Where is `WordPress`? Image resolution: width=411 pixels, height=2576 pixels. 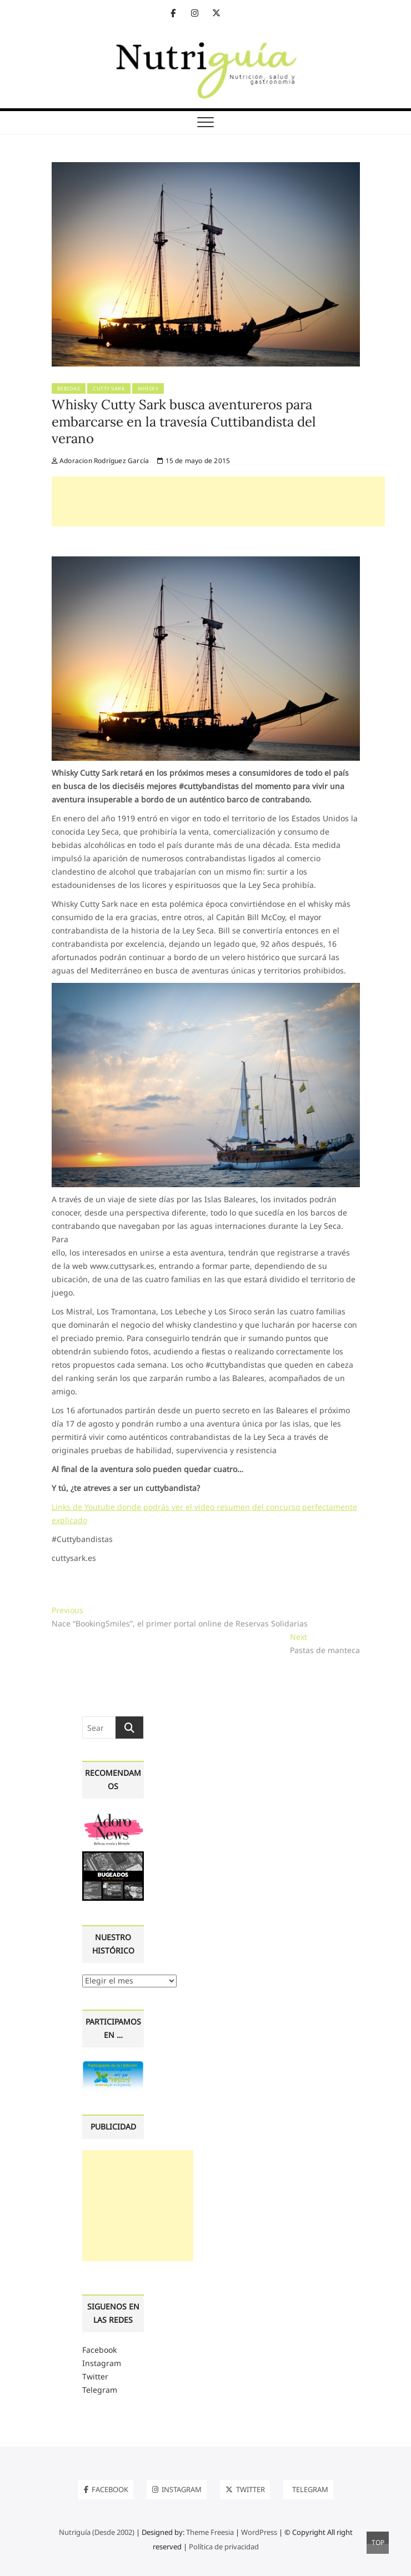
WordPress is located at coordinates (259, 2532).